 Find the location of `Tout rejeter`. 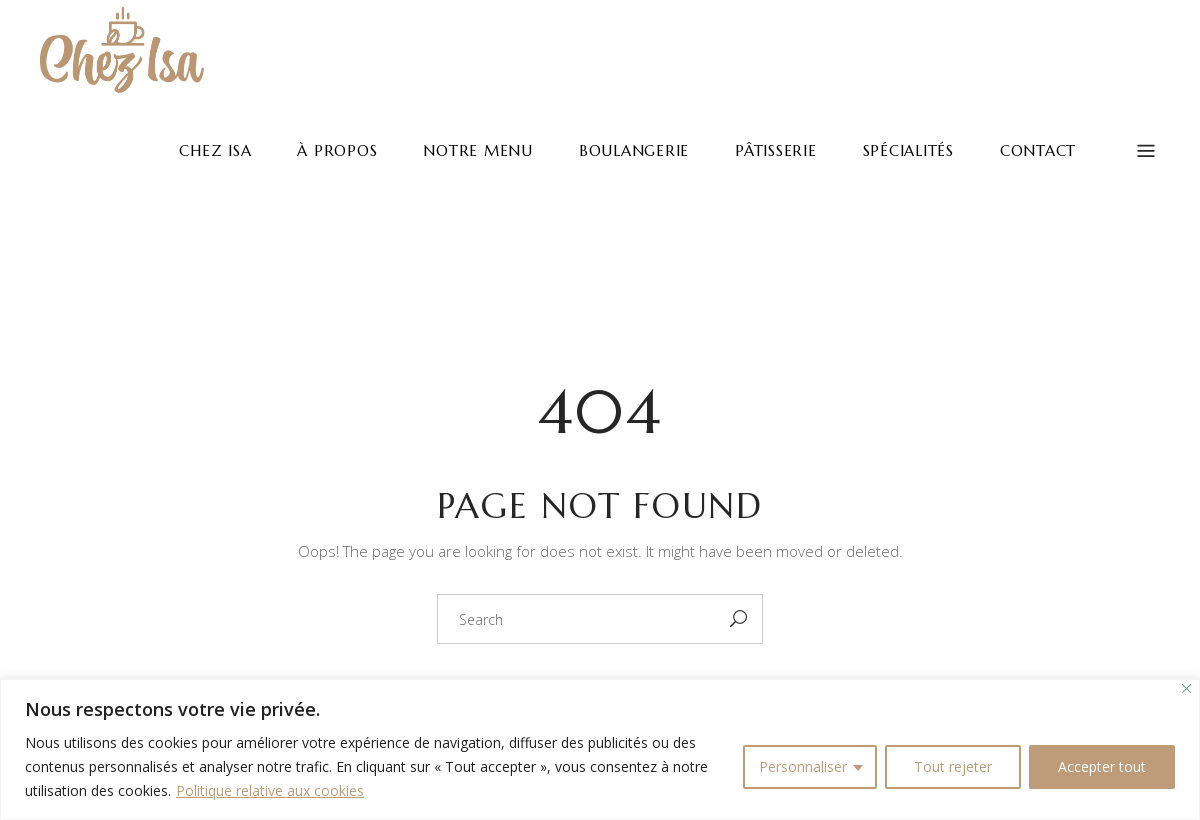

Tout rejeter is located at coordinates (953, 766).